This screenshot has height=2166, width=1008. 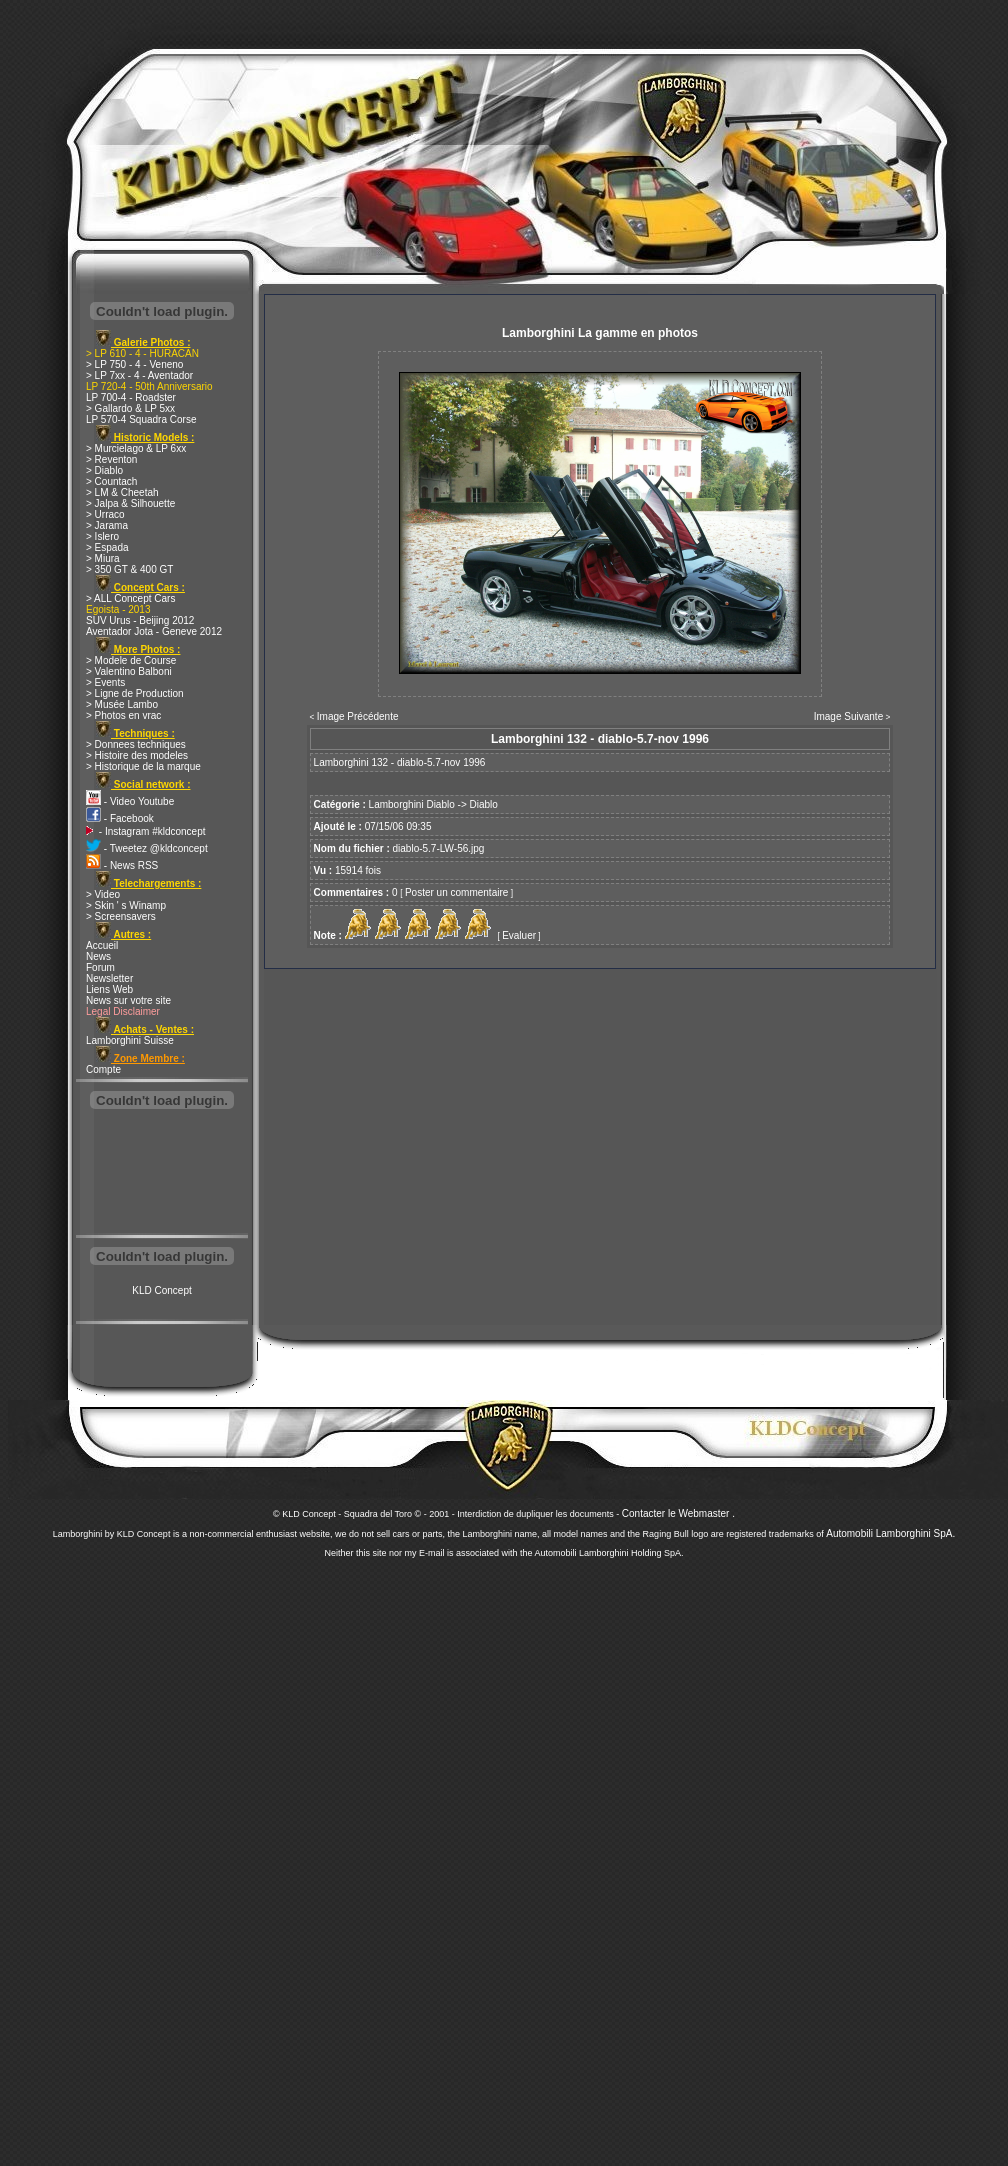 What do you see at coordinates (141, 419) in the screenshot?
I see `LP 570-4 Squadra Corse` at bounding box center [141, 419].